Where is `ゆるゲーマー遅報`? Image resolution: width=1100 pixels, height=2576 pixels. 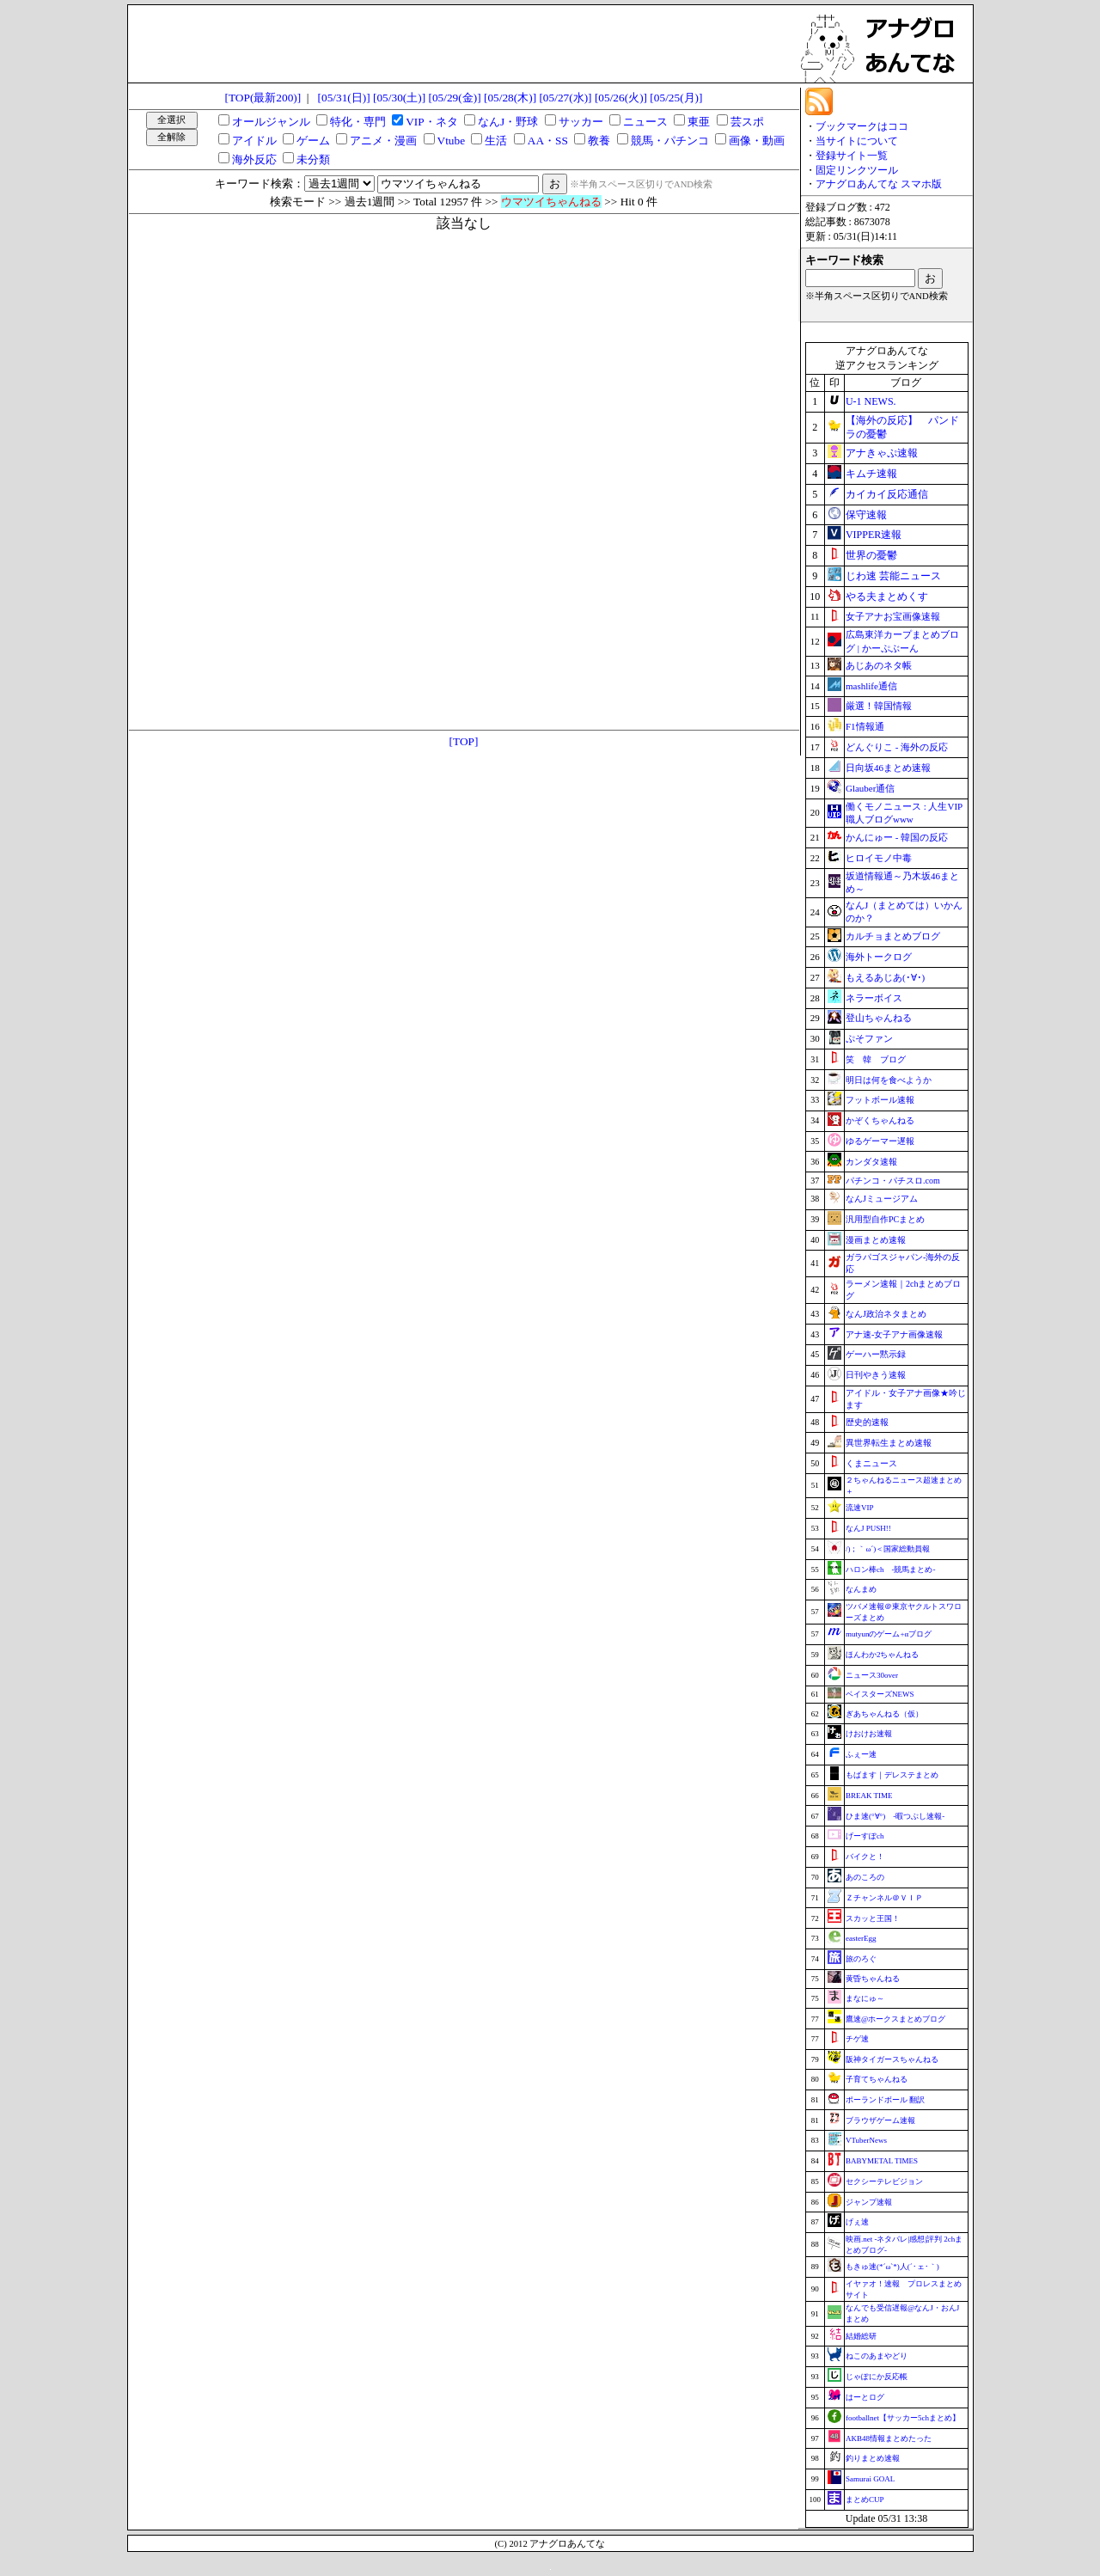
ゆるゲーマー遅報 is located at coordinates (880, 1141).